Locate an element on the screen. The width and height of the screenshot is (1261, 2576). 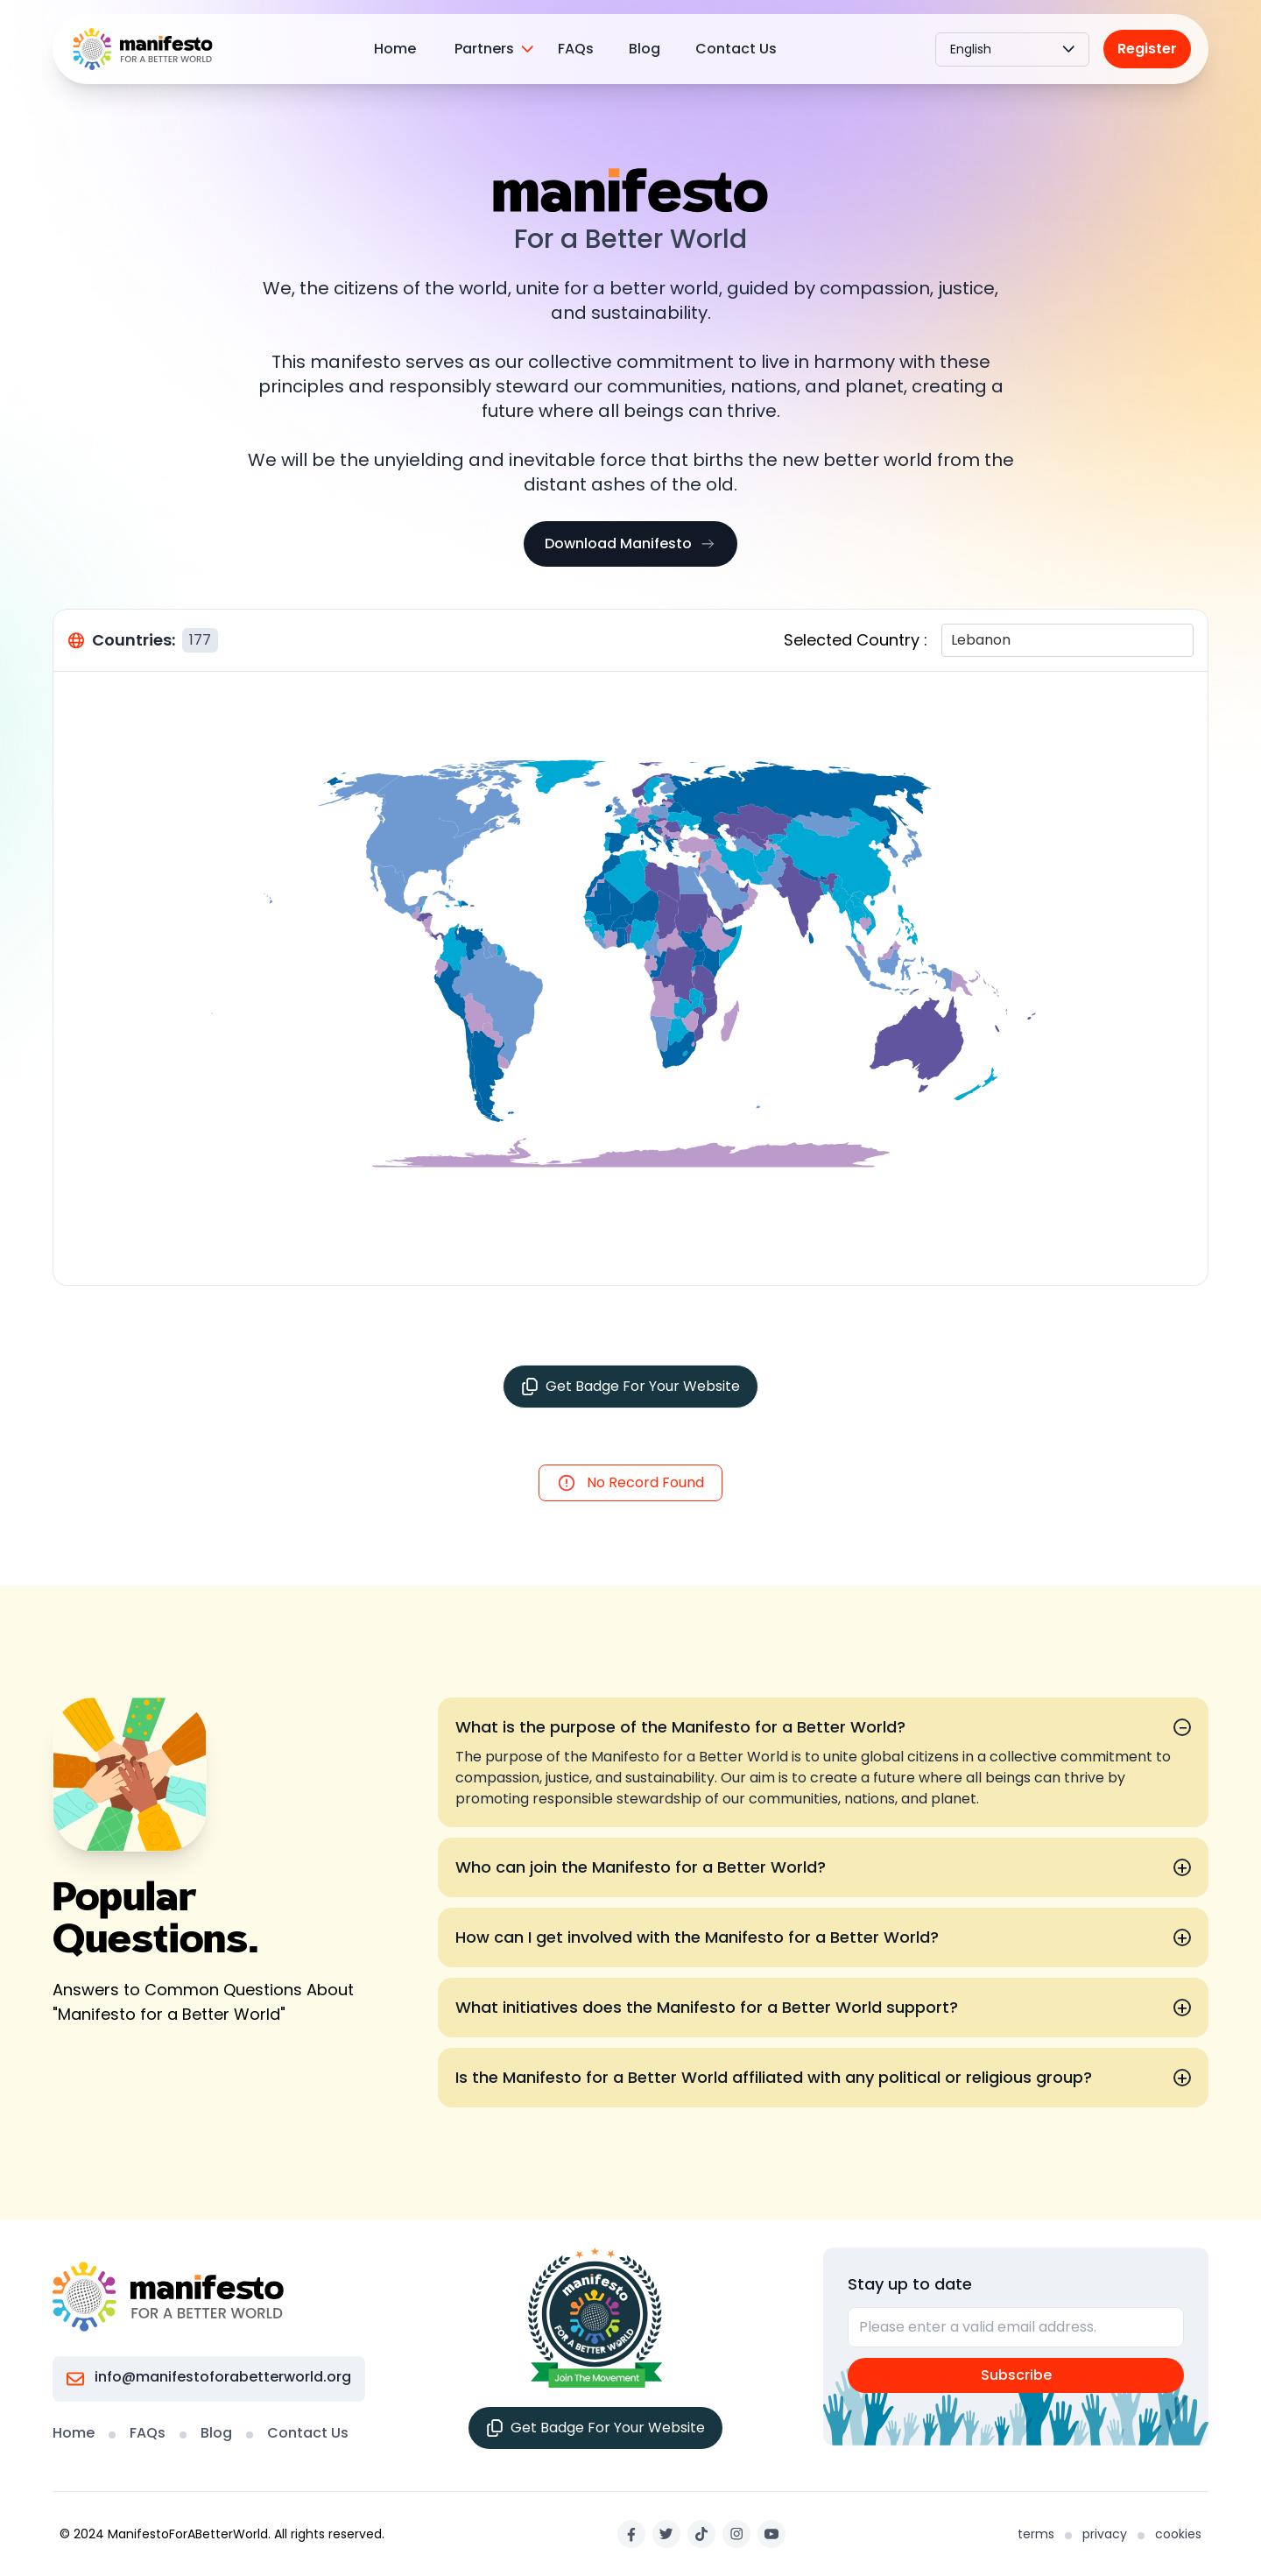
Blog is located at coordinates (644, 49).